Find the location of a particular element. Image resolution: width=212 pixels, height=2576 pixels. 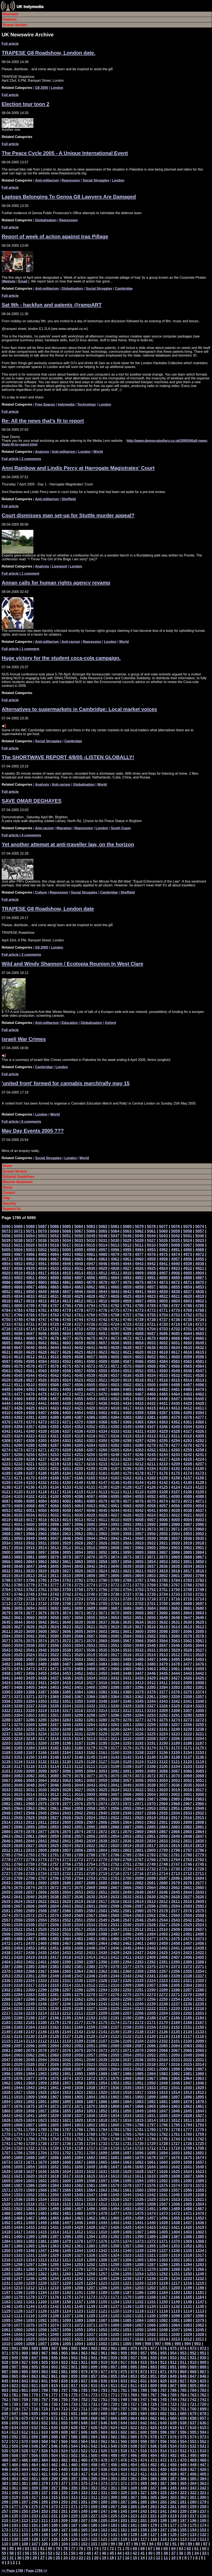

458 is located at coordinates (94, 2464).